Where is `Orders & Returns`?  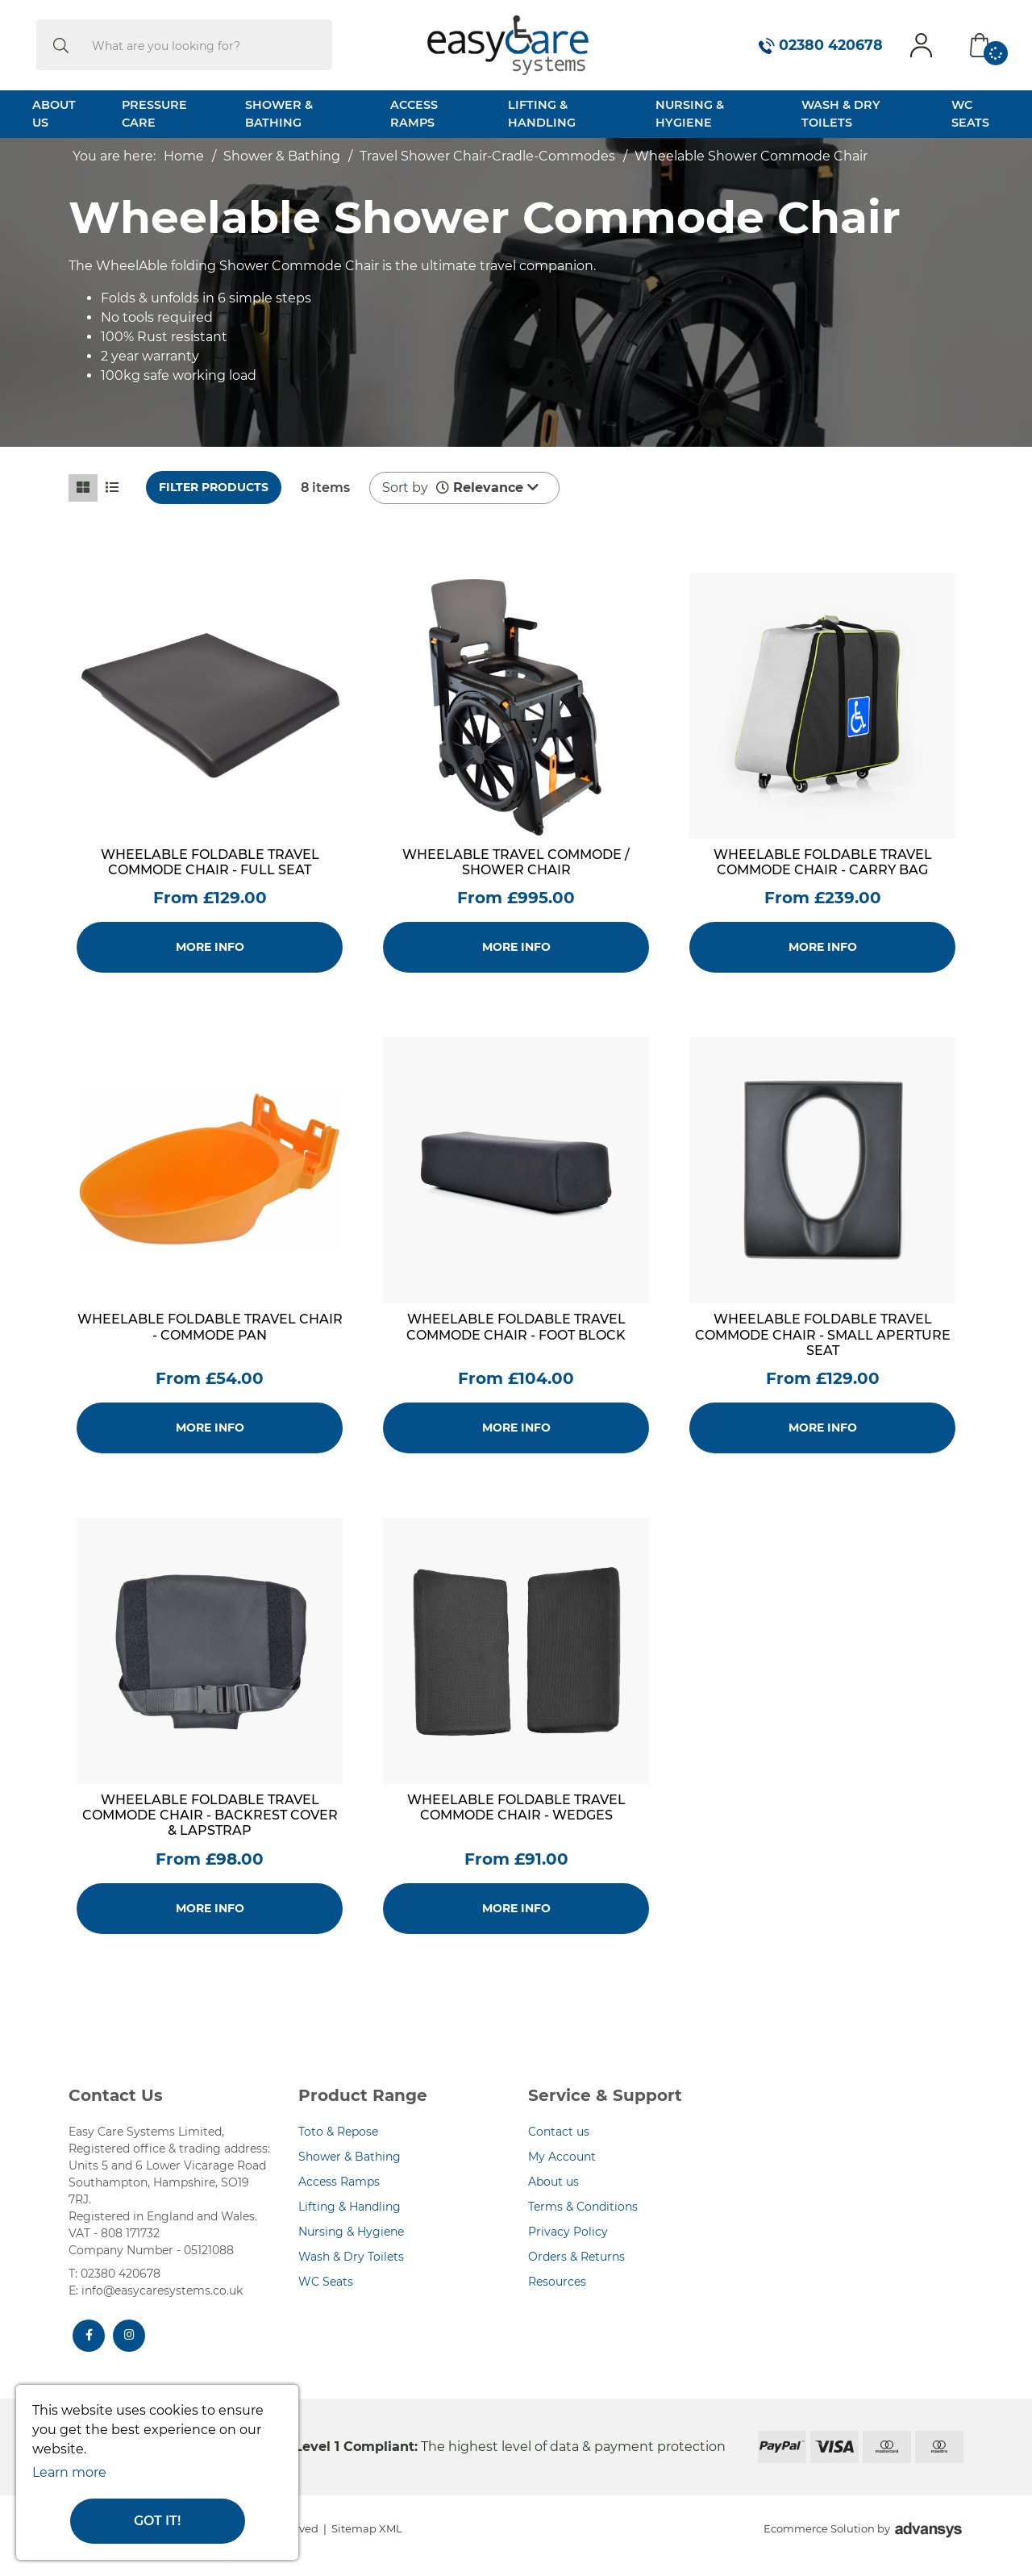
Orders & Returns is located at coordinates (576, 2256).